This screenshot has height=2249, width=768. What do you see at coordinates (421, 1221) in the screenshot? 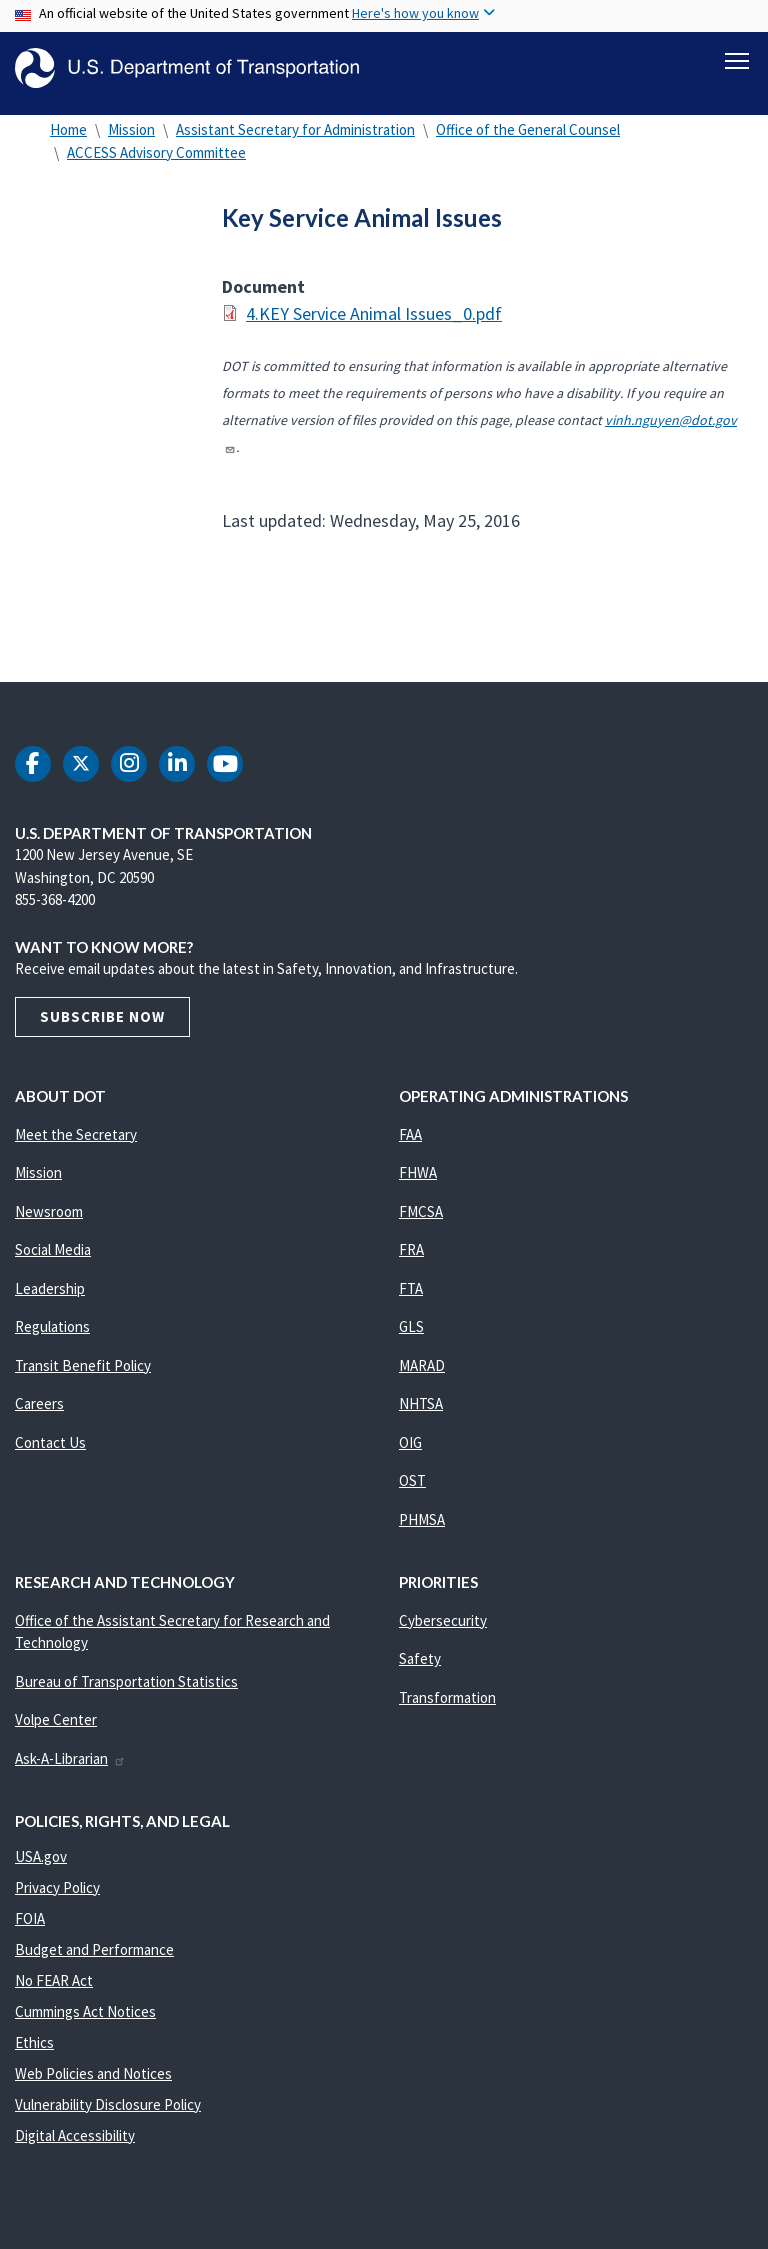
I see `FMCSA` at bounding box center [421, 1221].